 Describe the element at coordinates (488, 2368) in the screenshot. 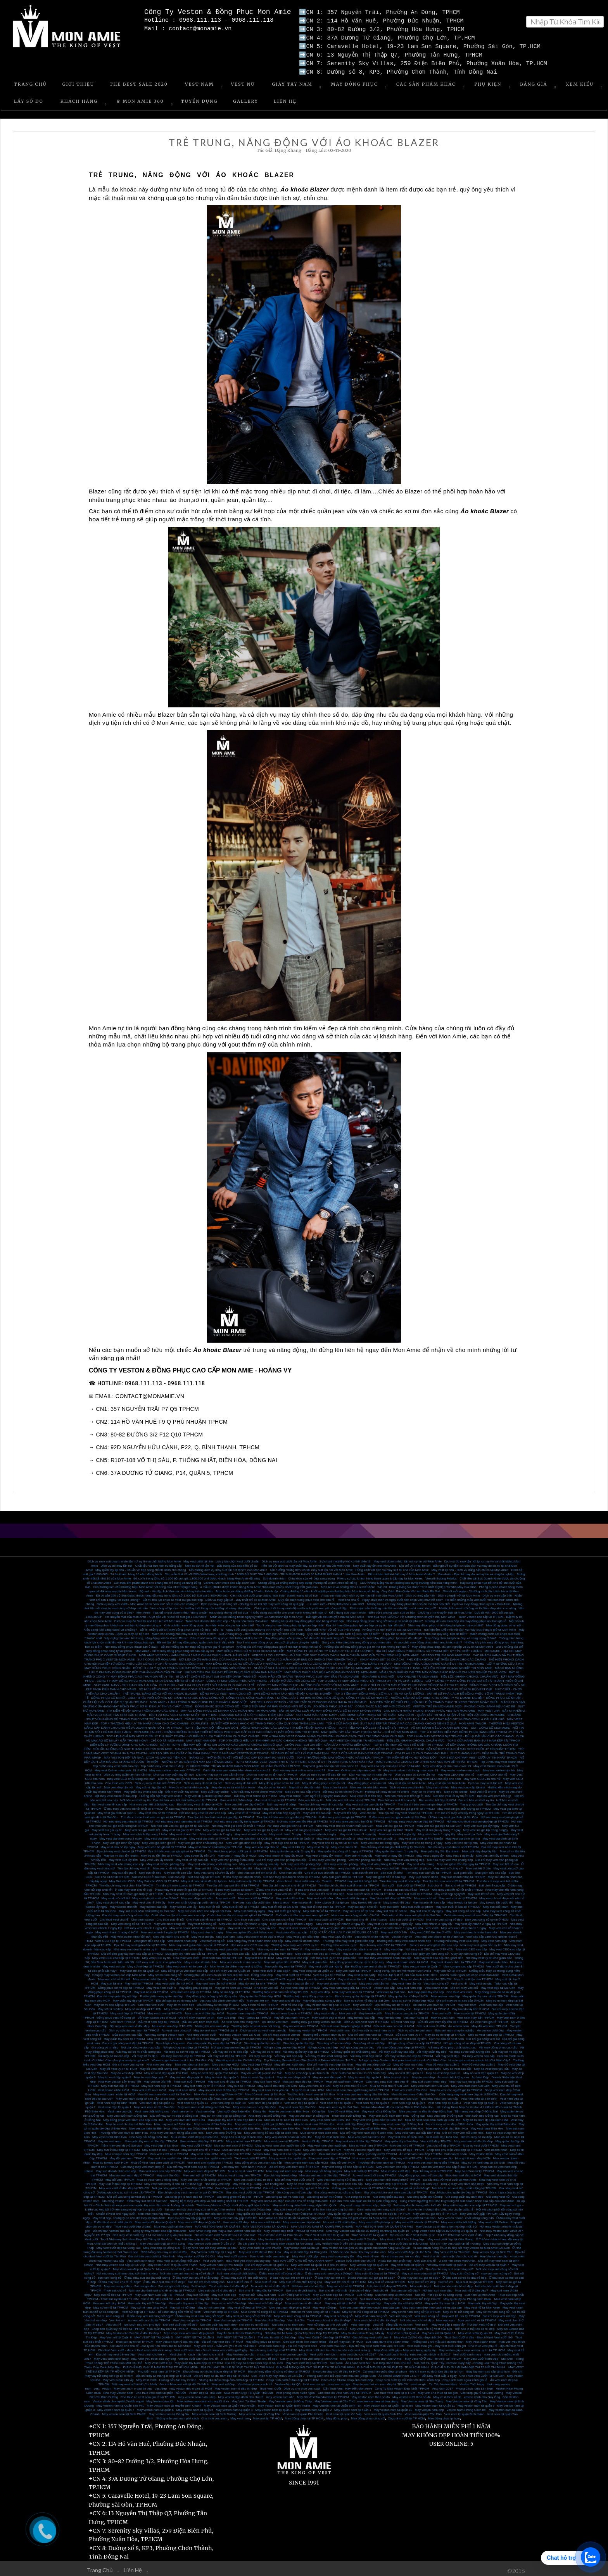

I see `Giày tây nam cao cấp tại tp hcm` at that location.